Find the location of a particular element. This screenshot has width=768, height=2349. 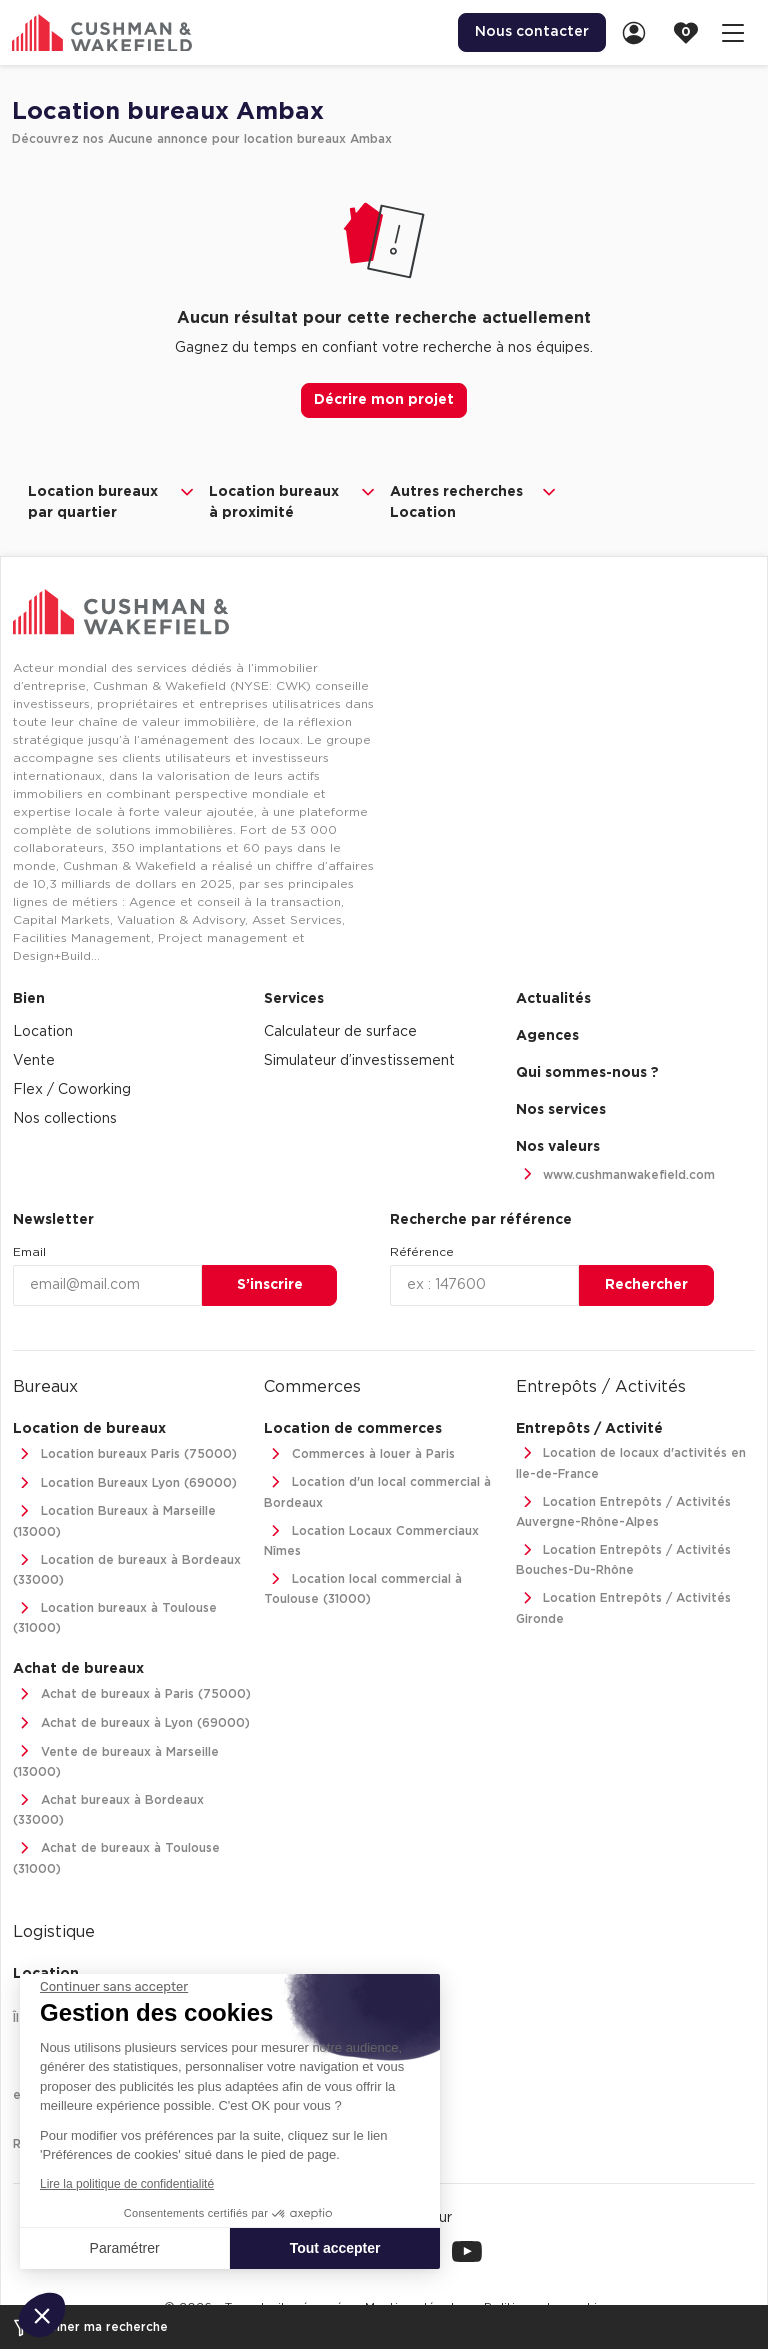

Autres recherches Location [button] is located at coordinates (474, 501).